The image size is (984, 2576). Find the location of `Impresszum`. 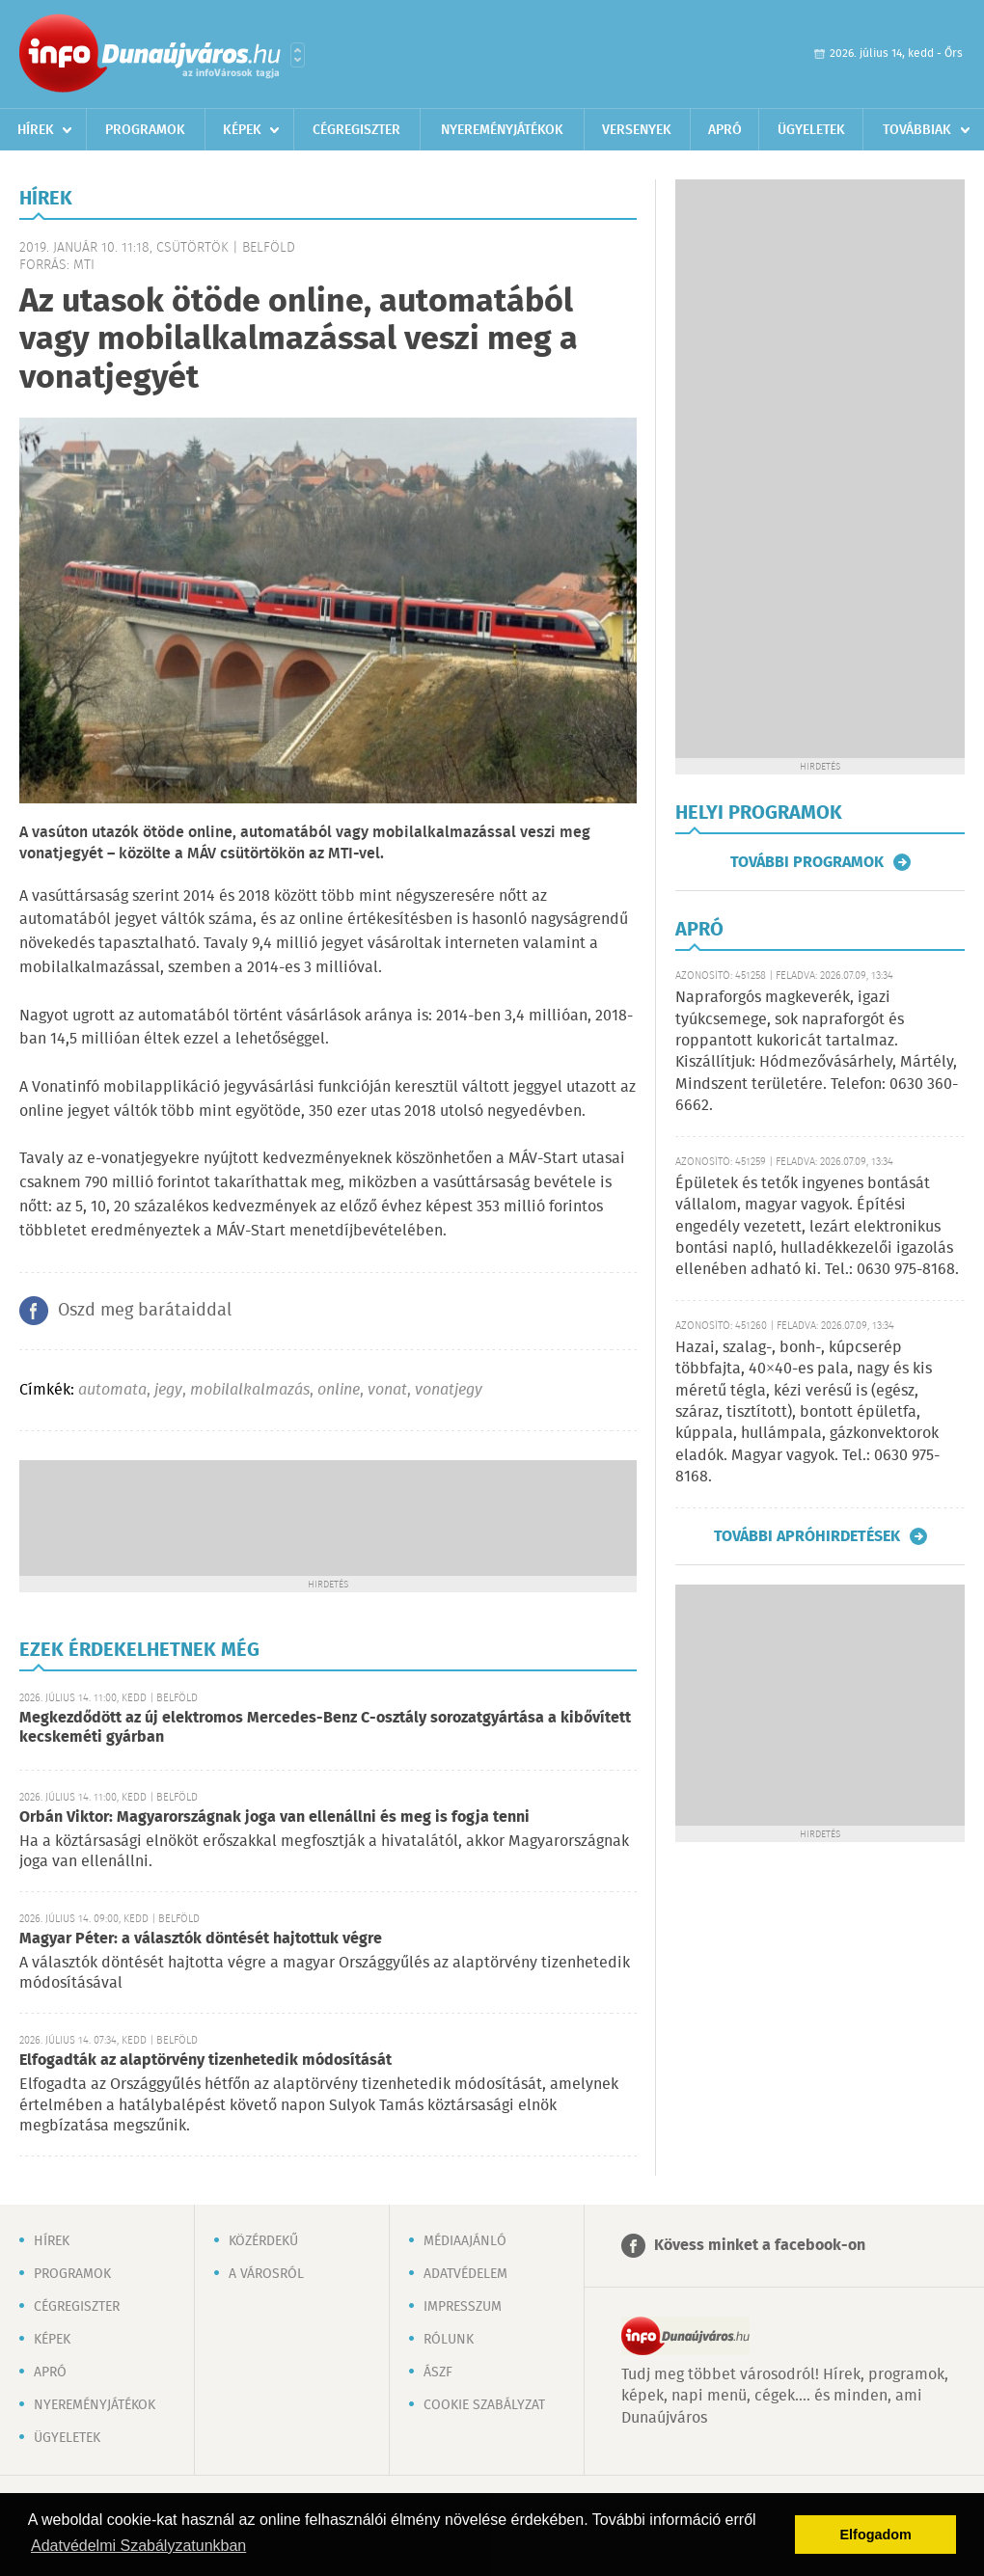

Impresszum is located at coordinates (463, 2307).